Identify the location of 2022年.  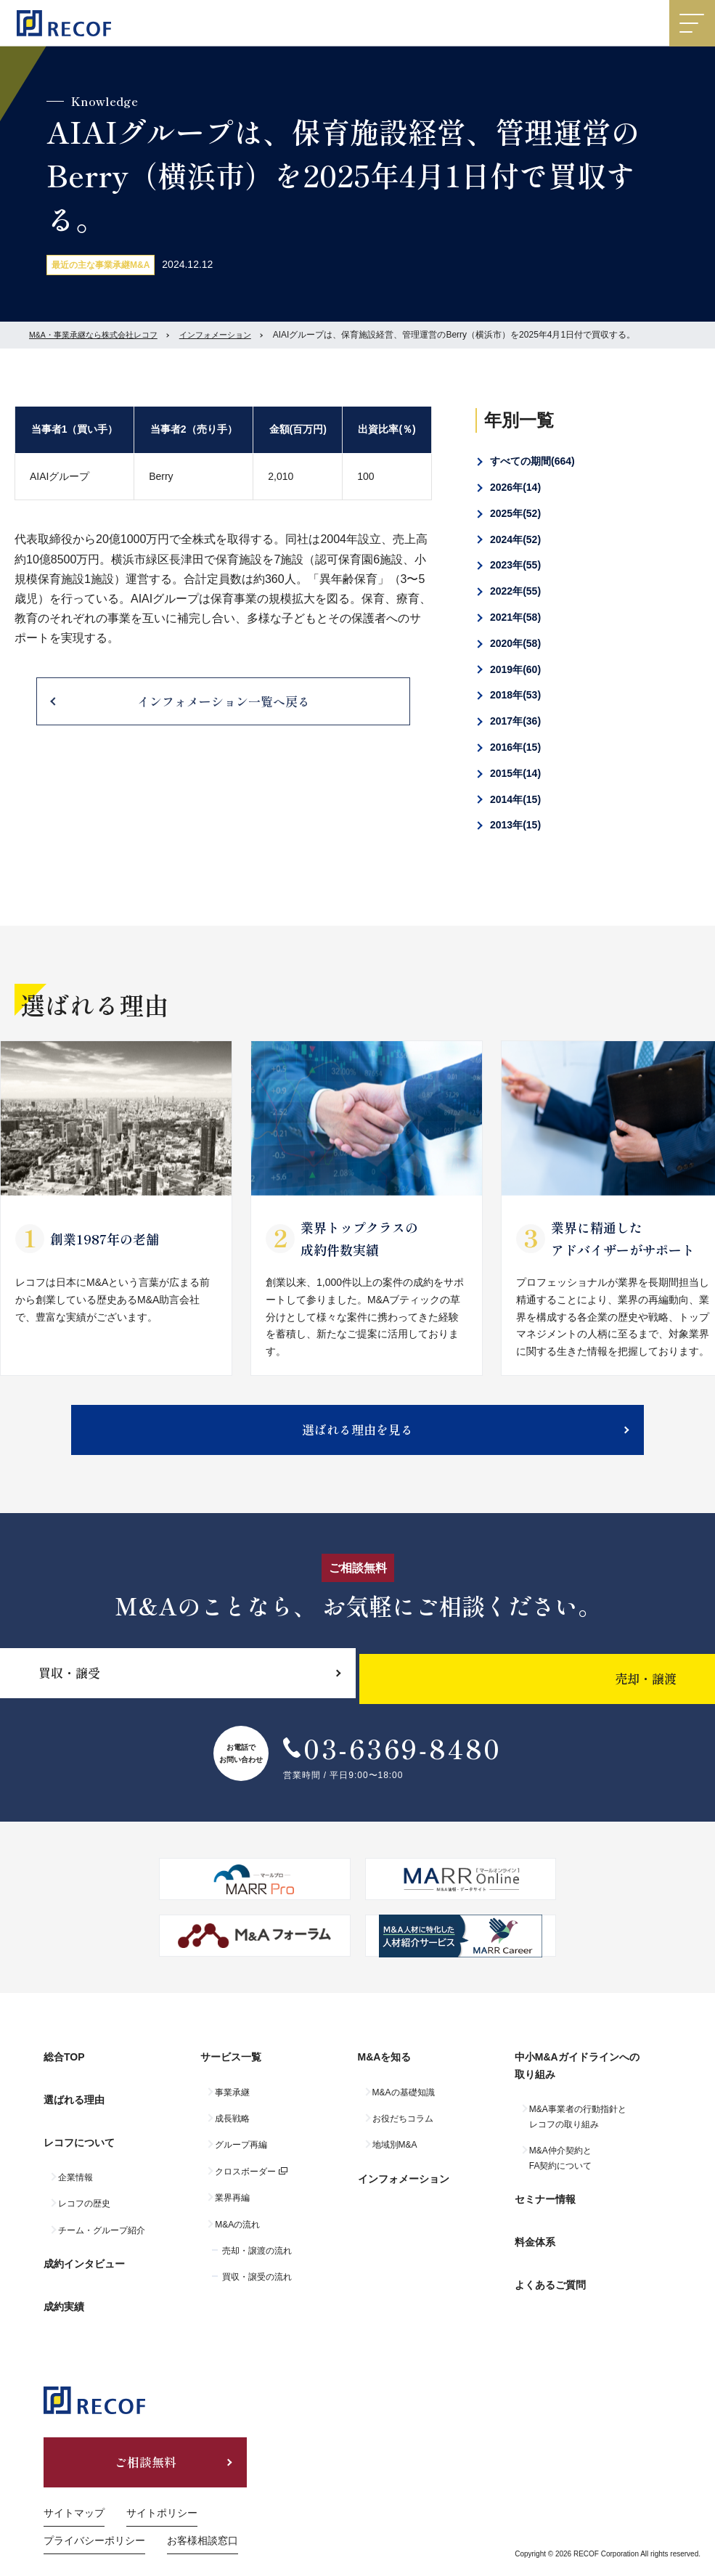
(515, 591).